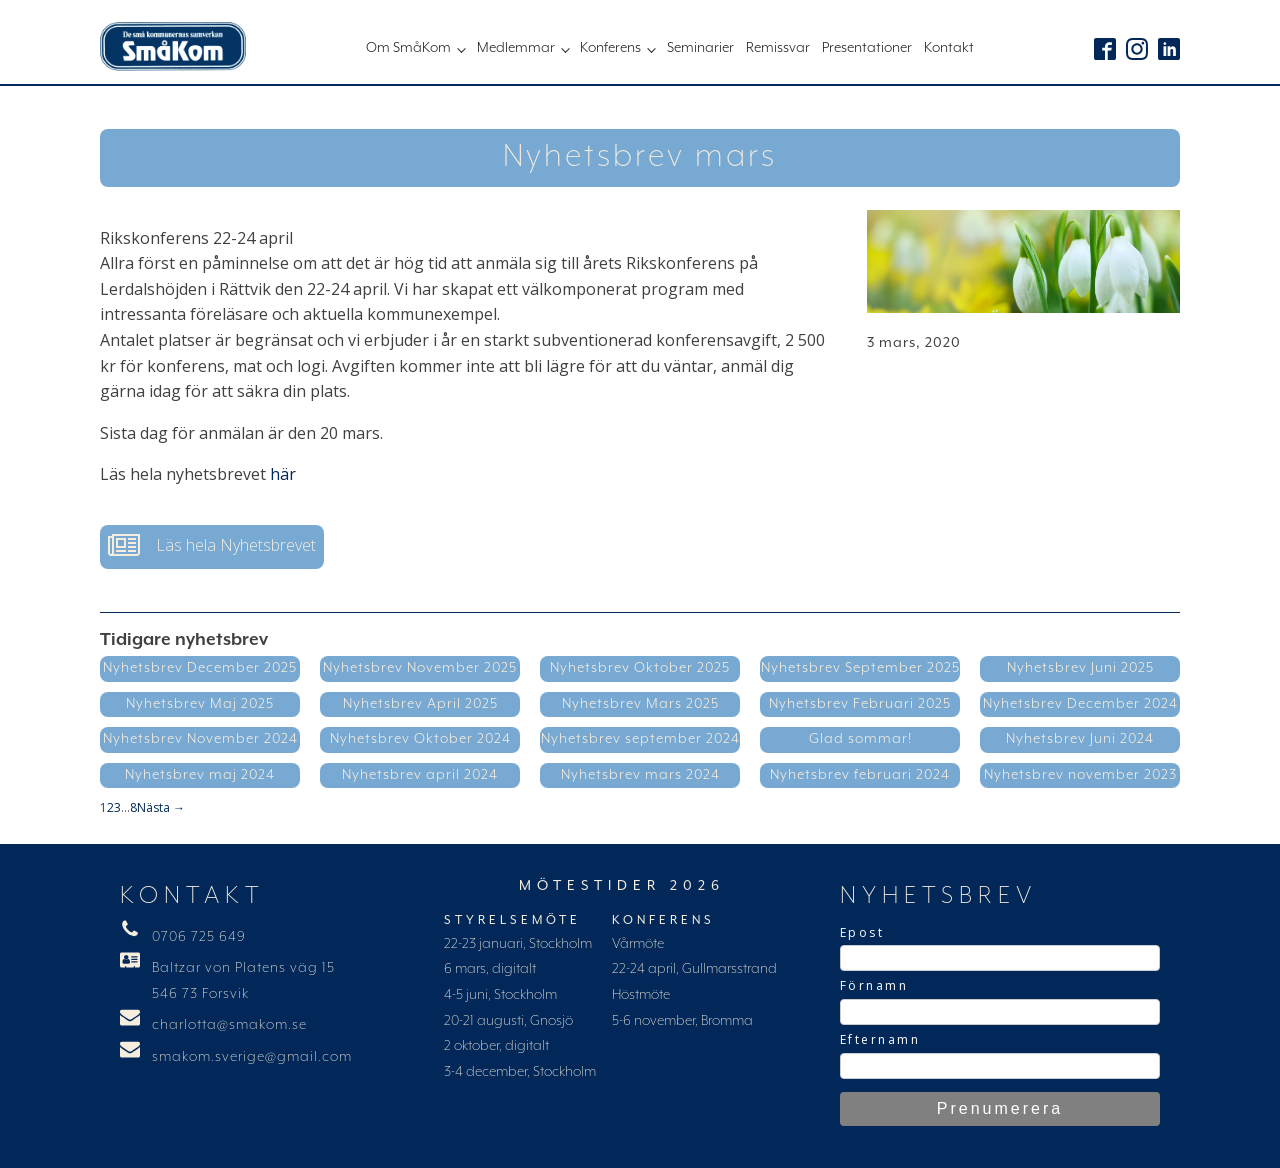 The image size is (1280, 1168). Describe the element at coordinates (161, 807) in the screenshot. I see `Nästa →` at that location.